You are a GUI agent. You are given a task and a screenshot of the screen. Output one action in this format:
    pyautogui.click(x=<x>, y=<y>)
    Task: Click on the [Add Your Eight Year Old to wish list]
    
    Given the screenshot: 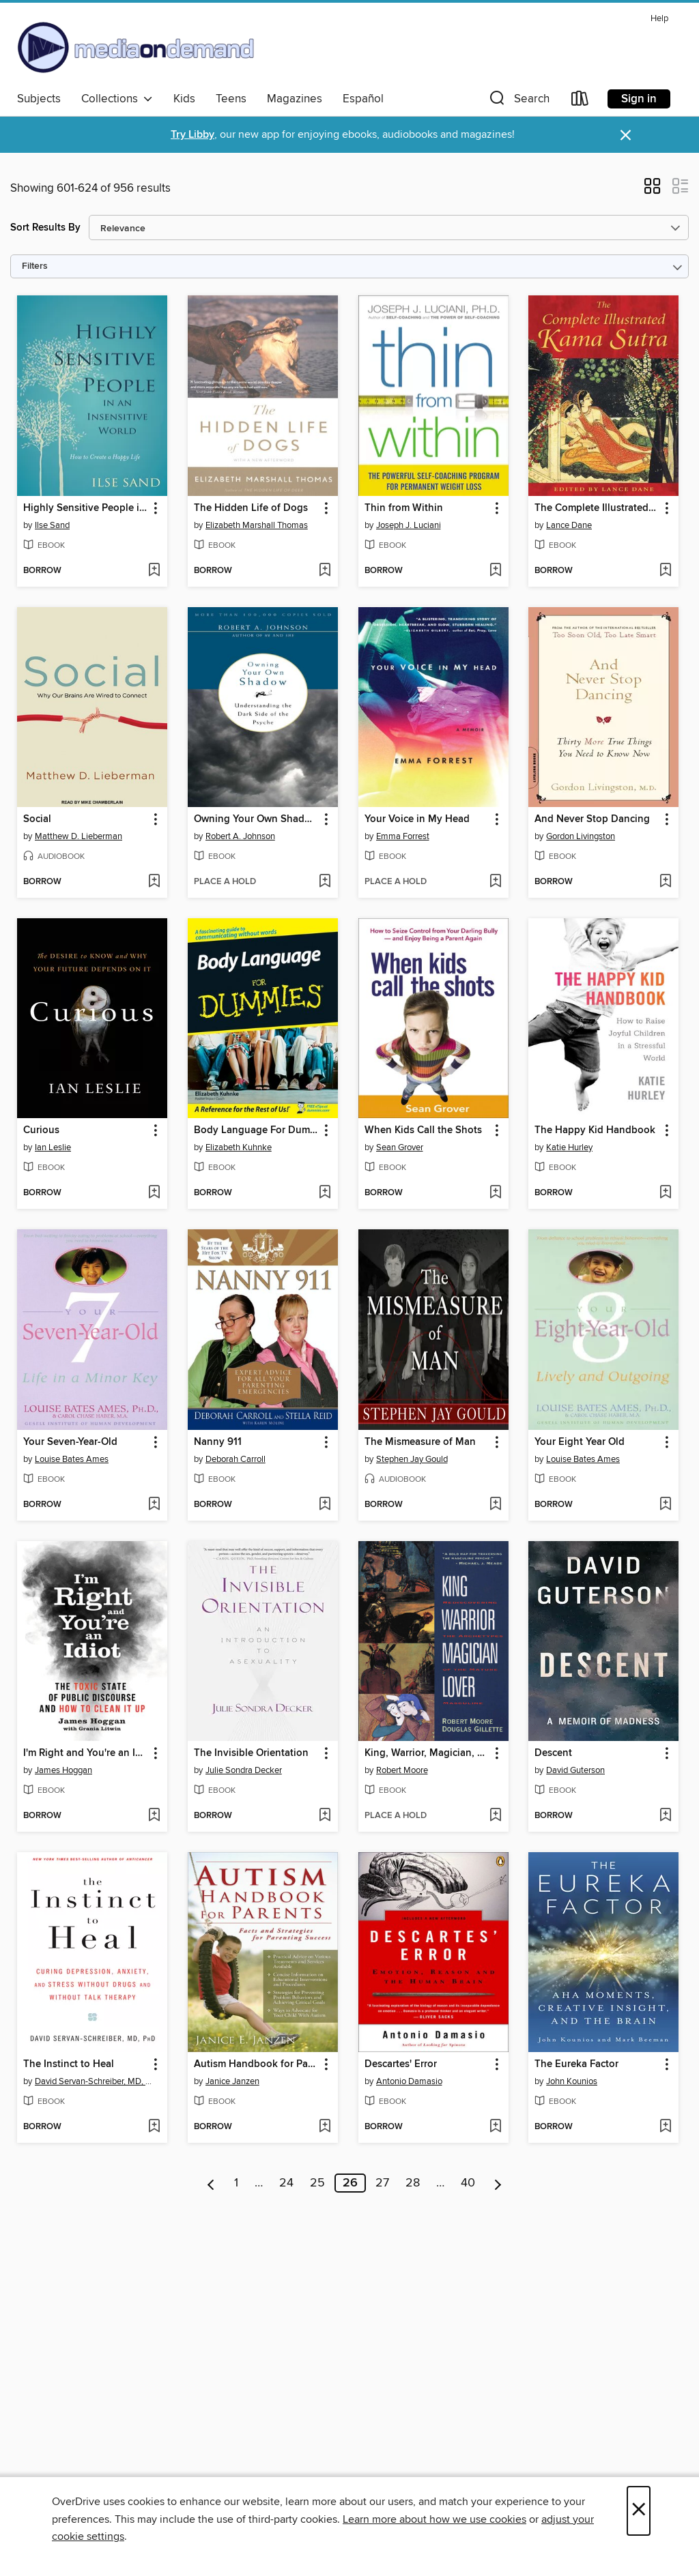 What is the action you would take?
    pyautogui.click(x=665, y=1505)
    